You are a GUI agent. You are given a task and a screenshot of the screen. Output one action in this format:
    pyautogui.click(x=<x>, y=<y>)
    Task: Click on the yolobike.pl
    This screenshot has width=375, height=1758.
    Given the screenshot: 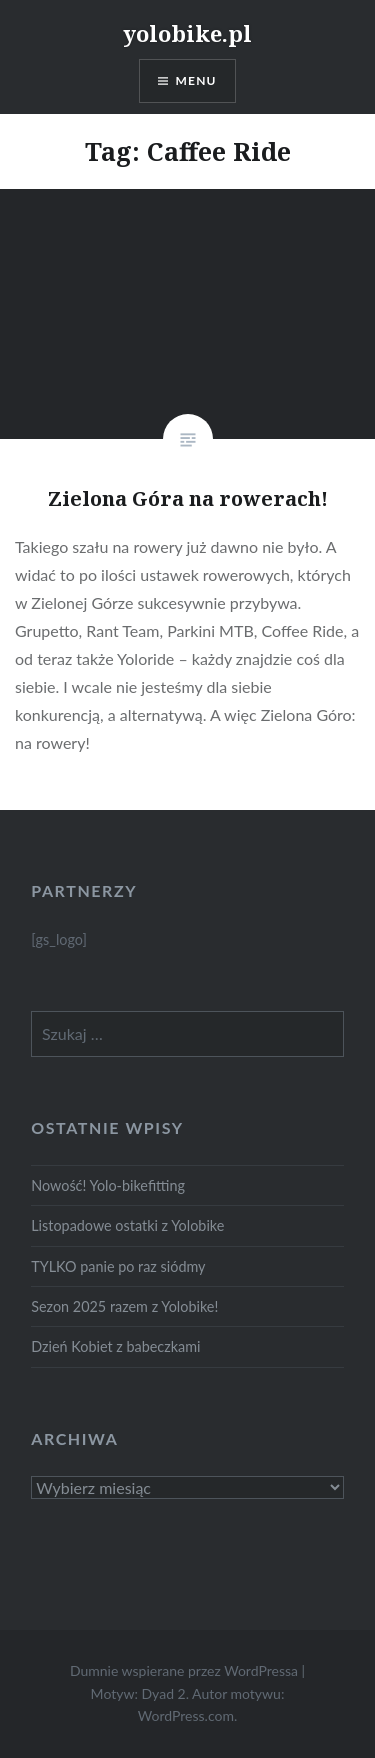 What is the action you would take?
    pyautogui.click(x=187, y=33)
    